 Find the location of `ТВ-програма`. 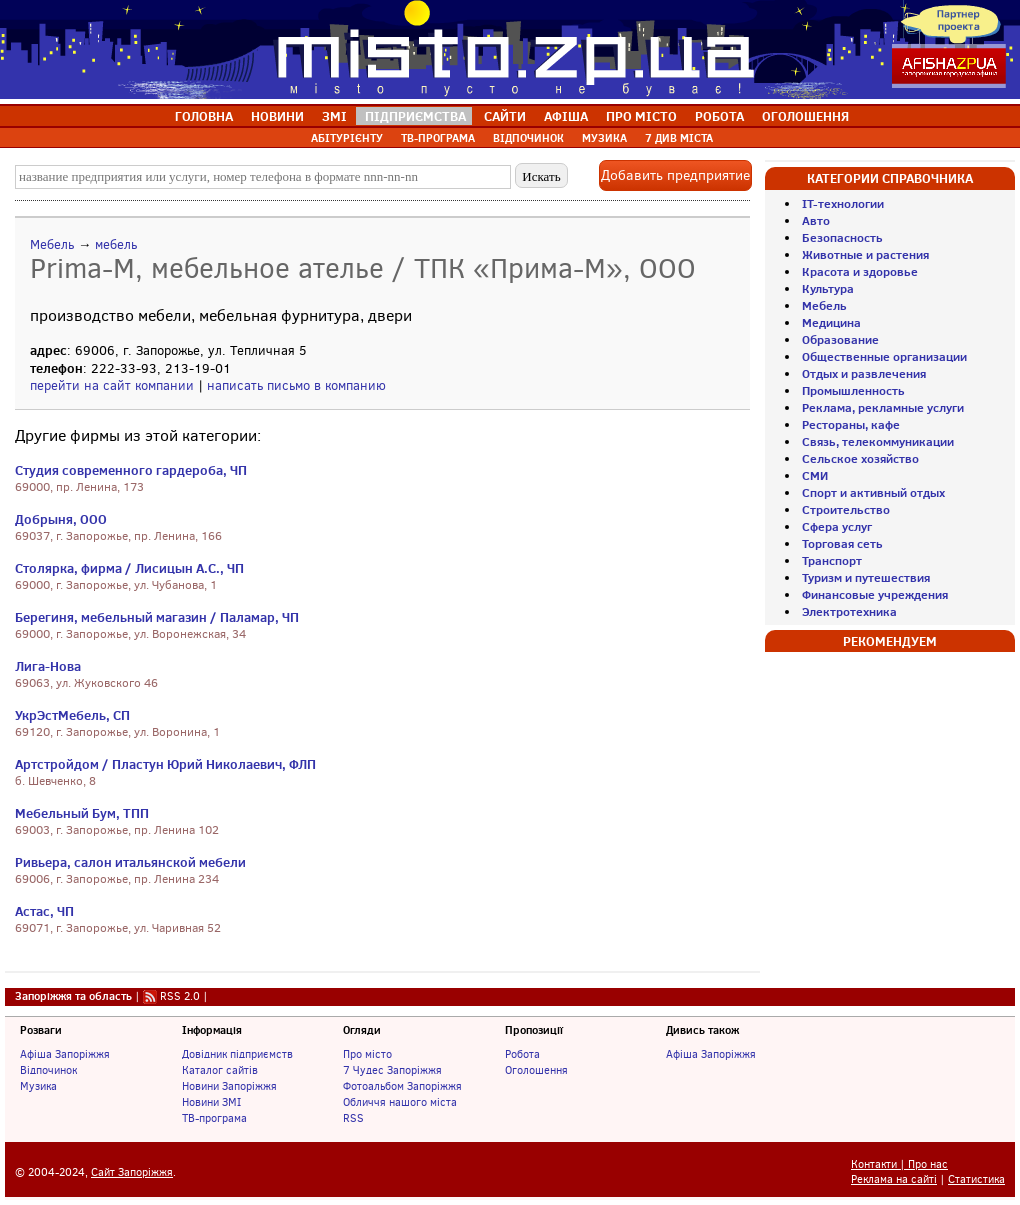

ТВ-програма is located at coordinates (214, 1118).